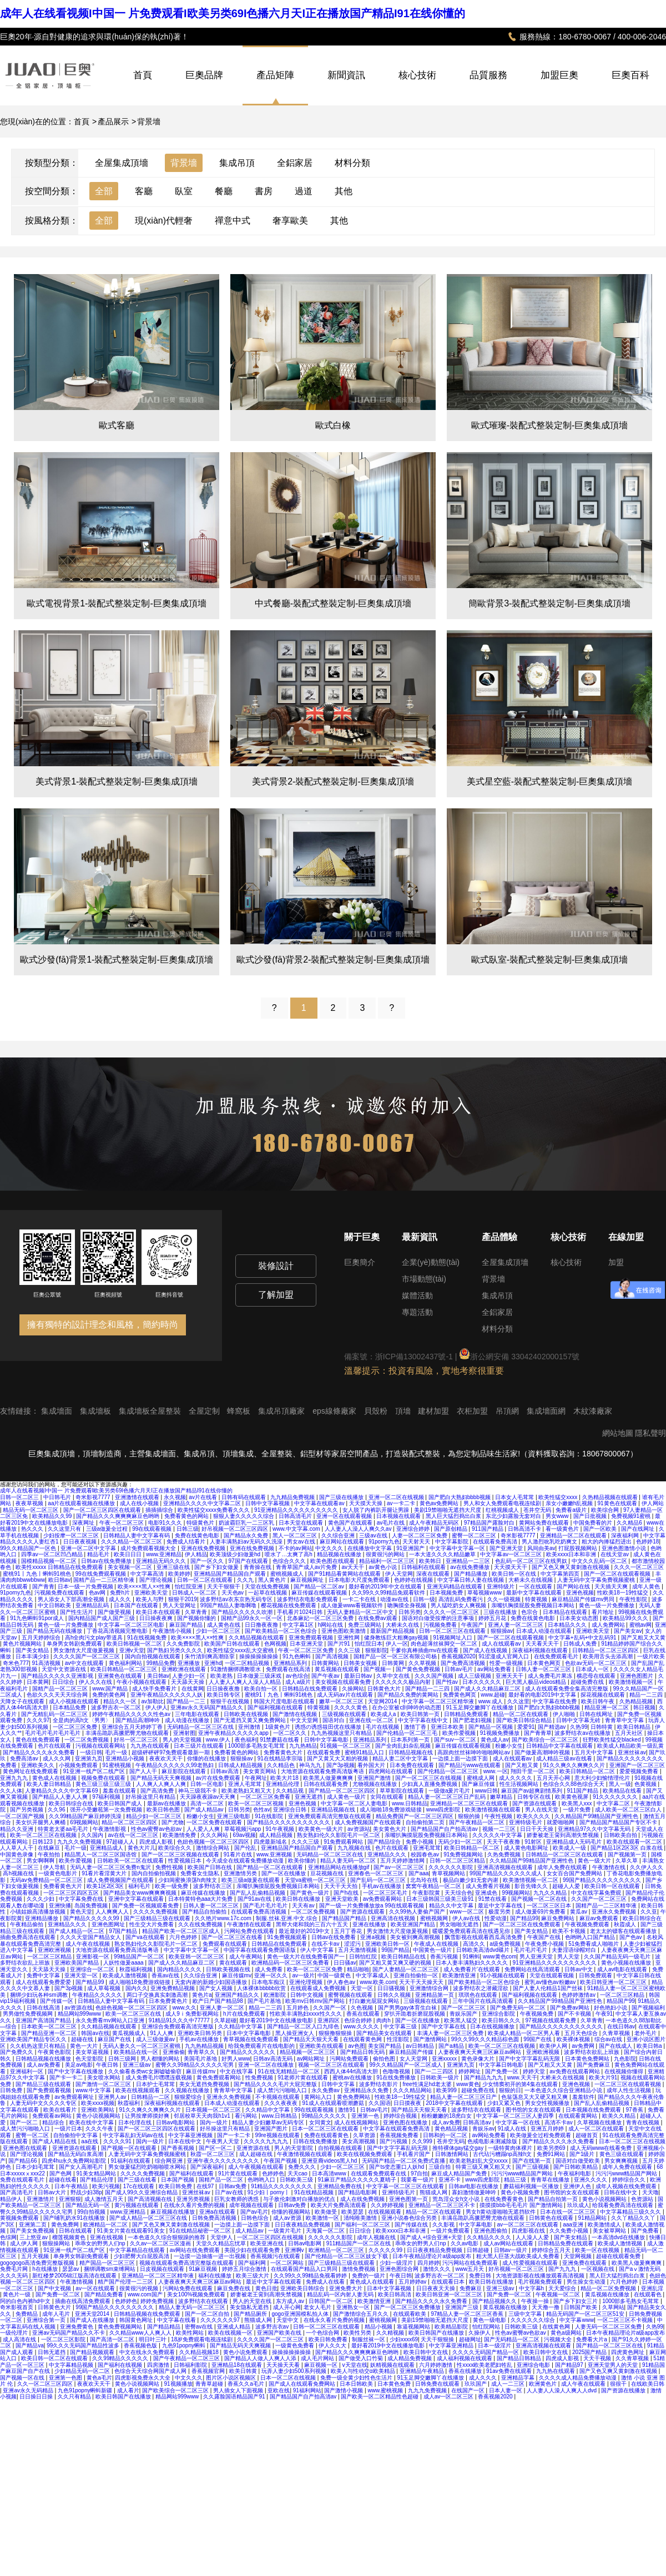 The image size is (666, 2576). I want to click on 天天爱综合, so click(563, 2288).